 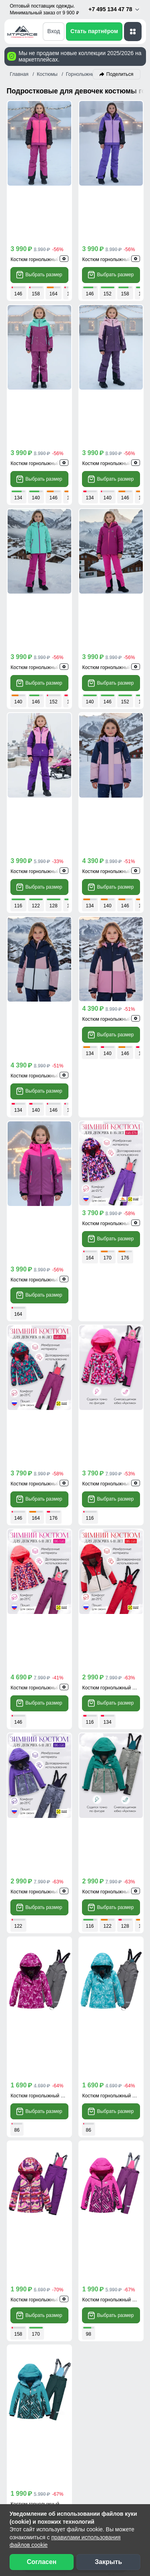 What do you see at coordinates (114, 646) in the screenshot?
I see `Костюм горнолыжный 9518F` at bounding box center [114, 646].